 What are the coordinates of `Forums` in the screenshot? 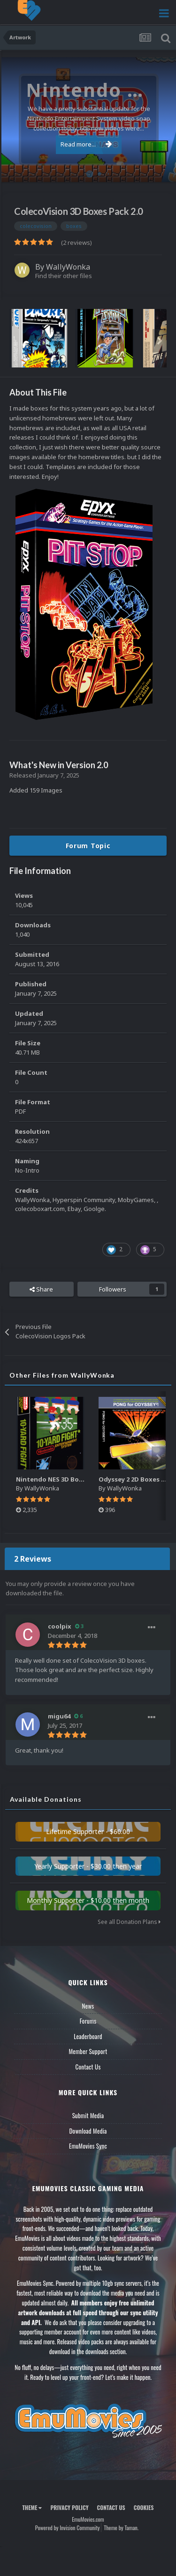 It's located at (88, 2021).